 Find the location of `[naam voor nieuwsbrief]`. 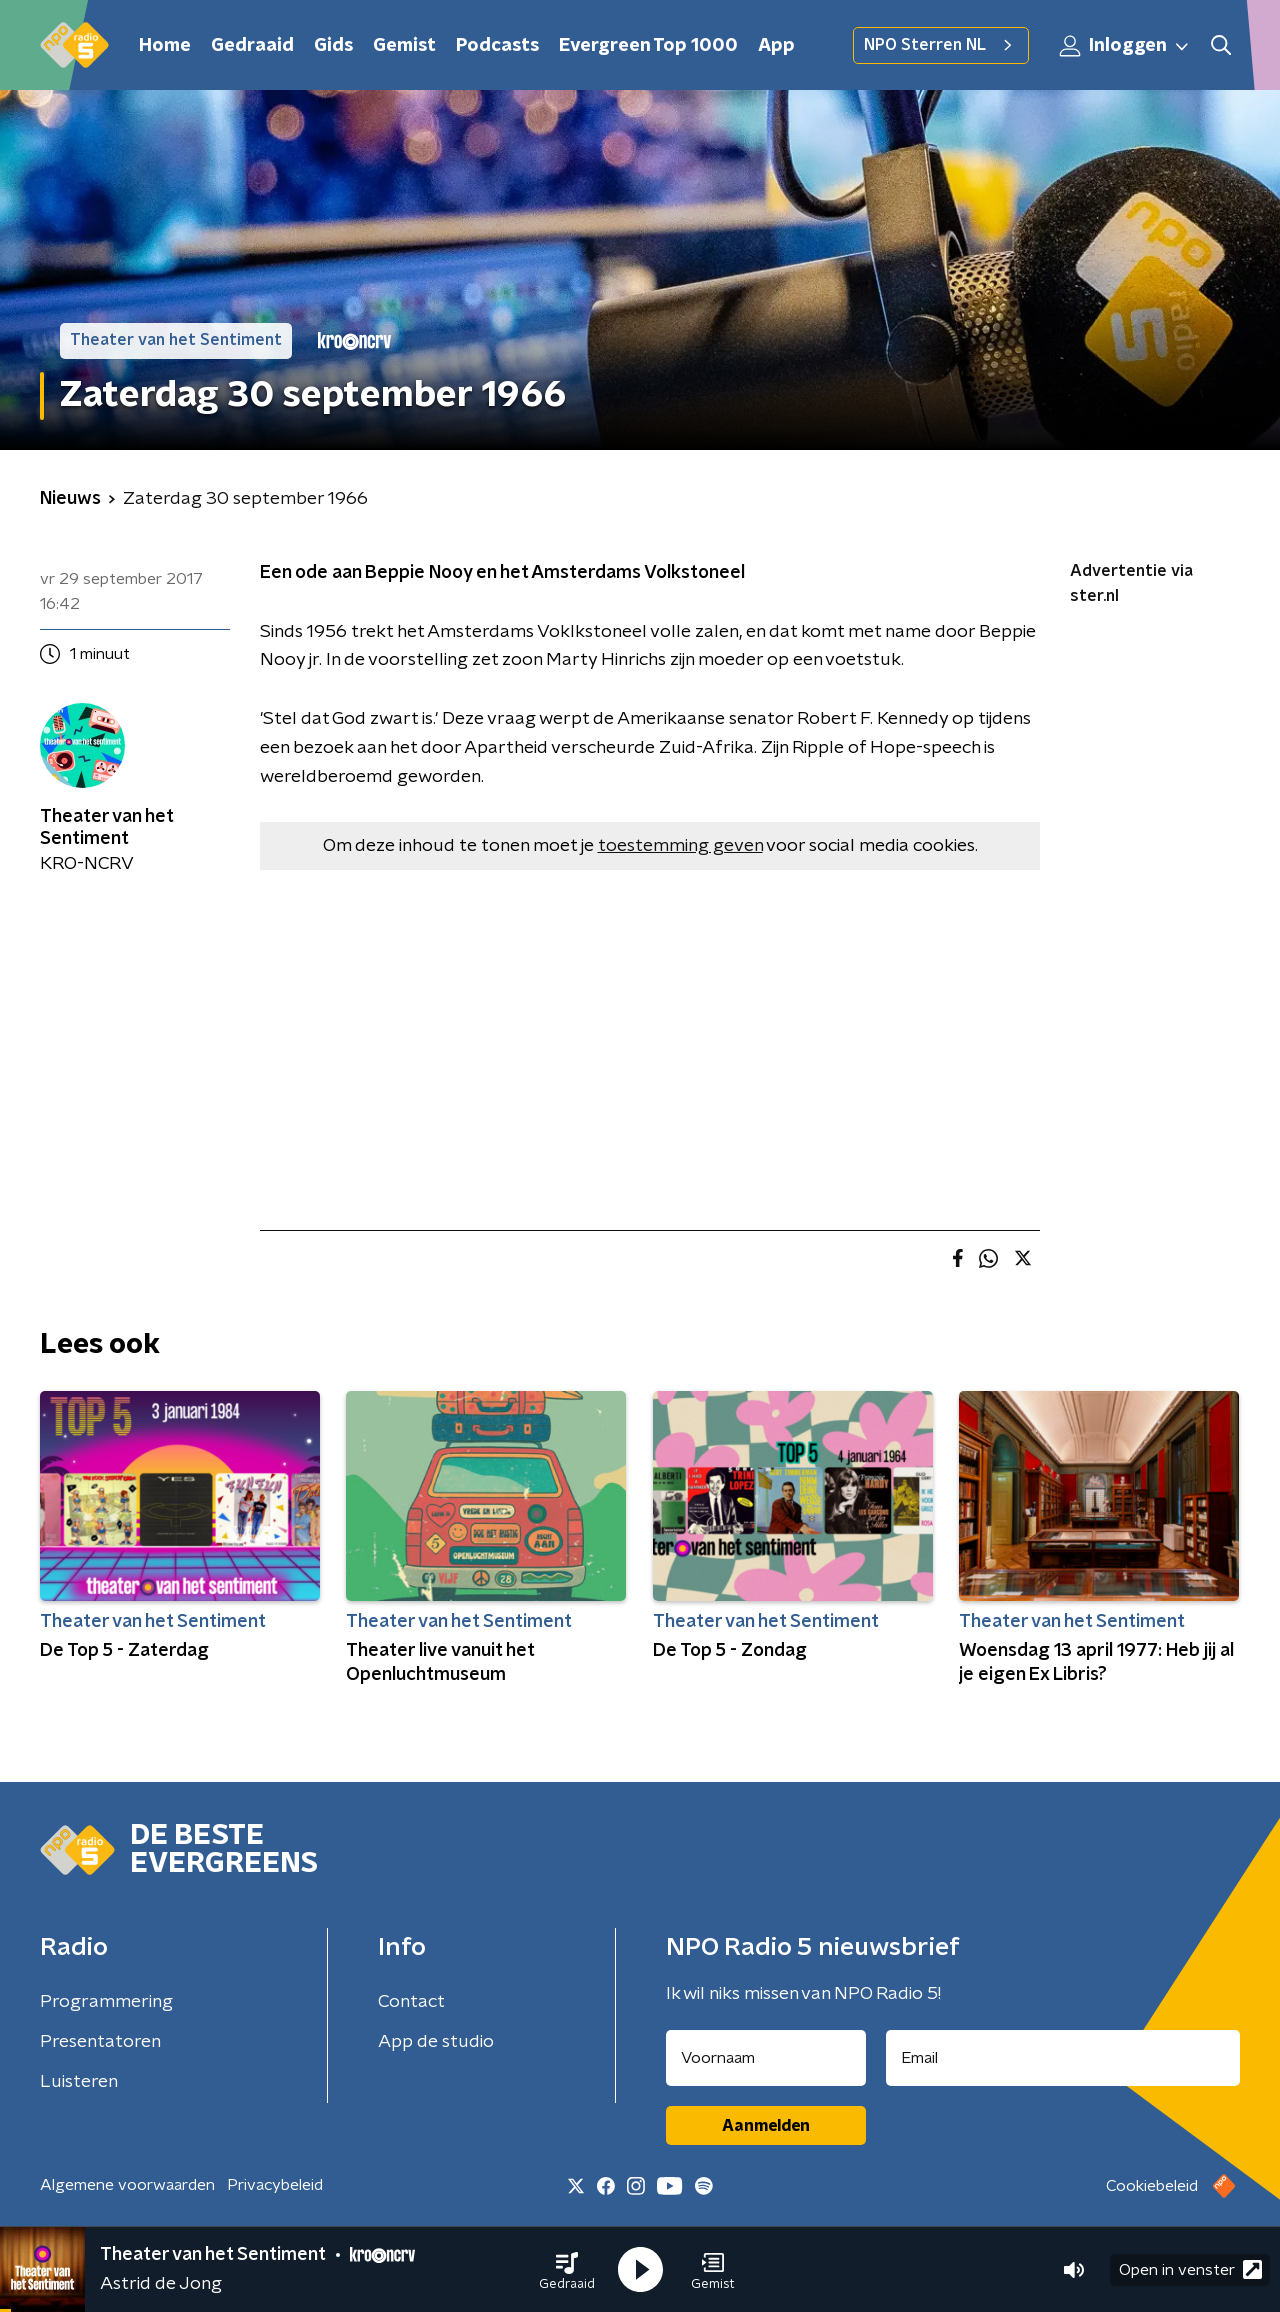

[naam voor nieuwsbrief] is located at coordinates (766, 2058).